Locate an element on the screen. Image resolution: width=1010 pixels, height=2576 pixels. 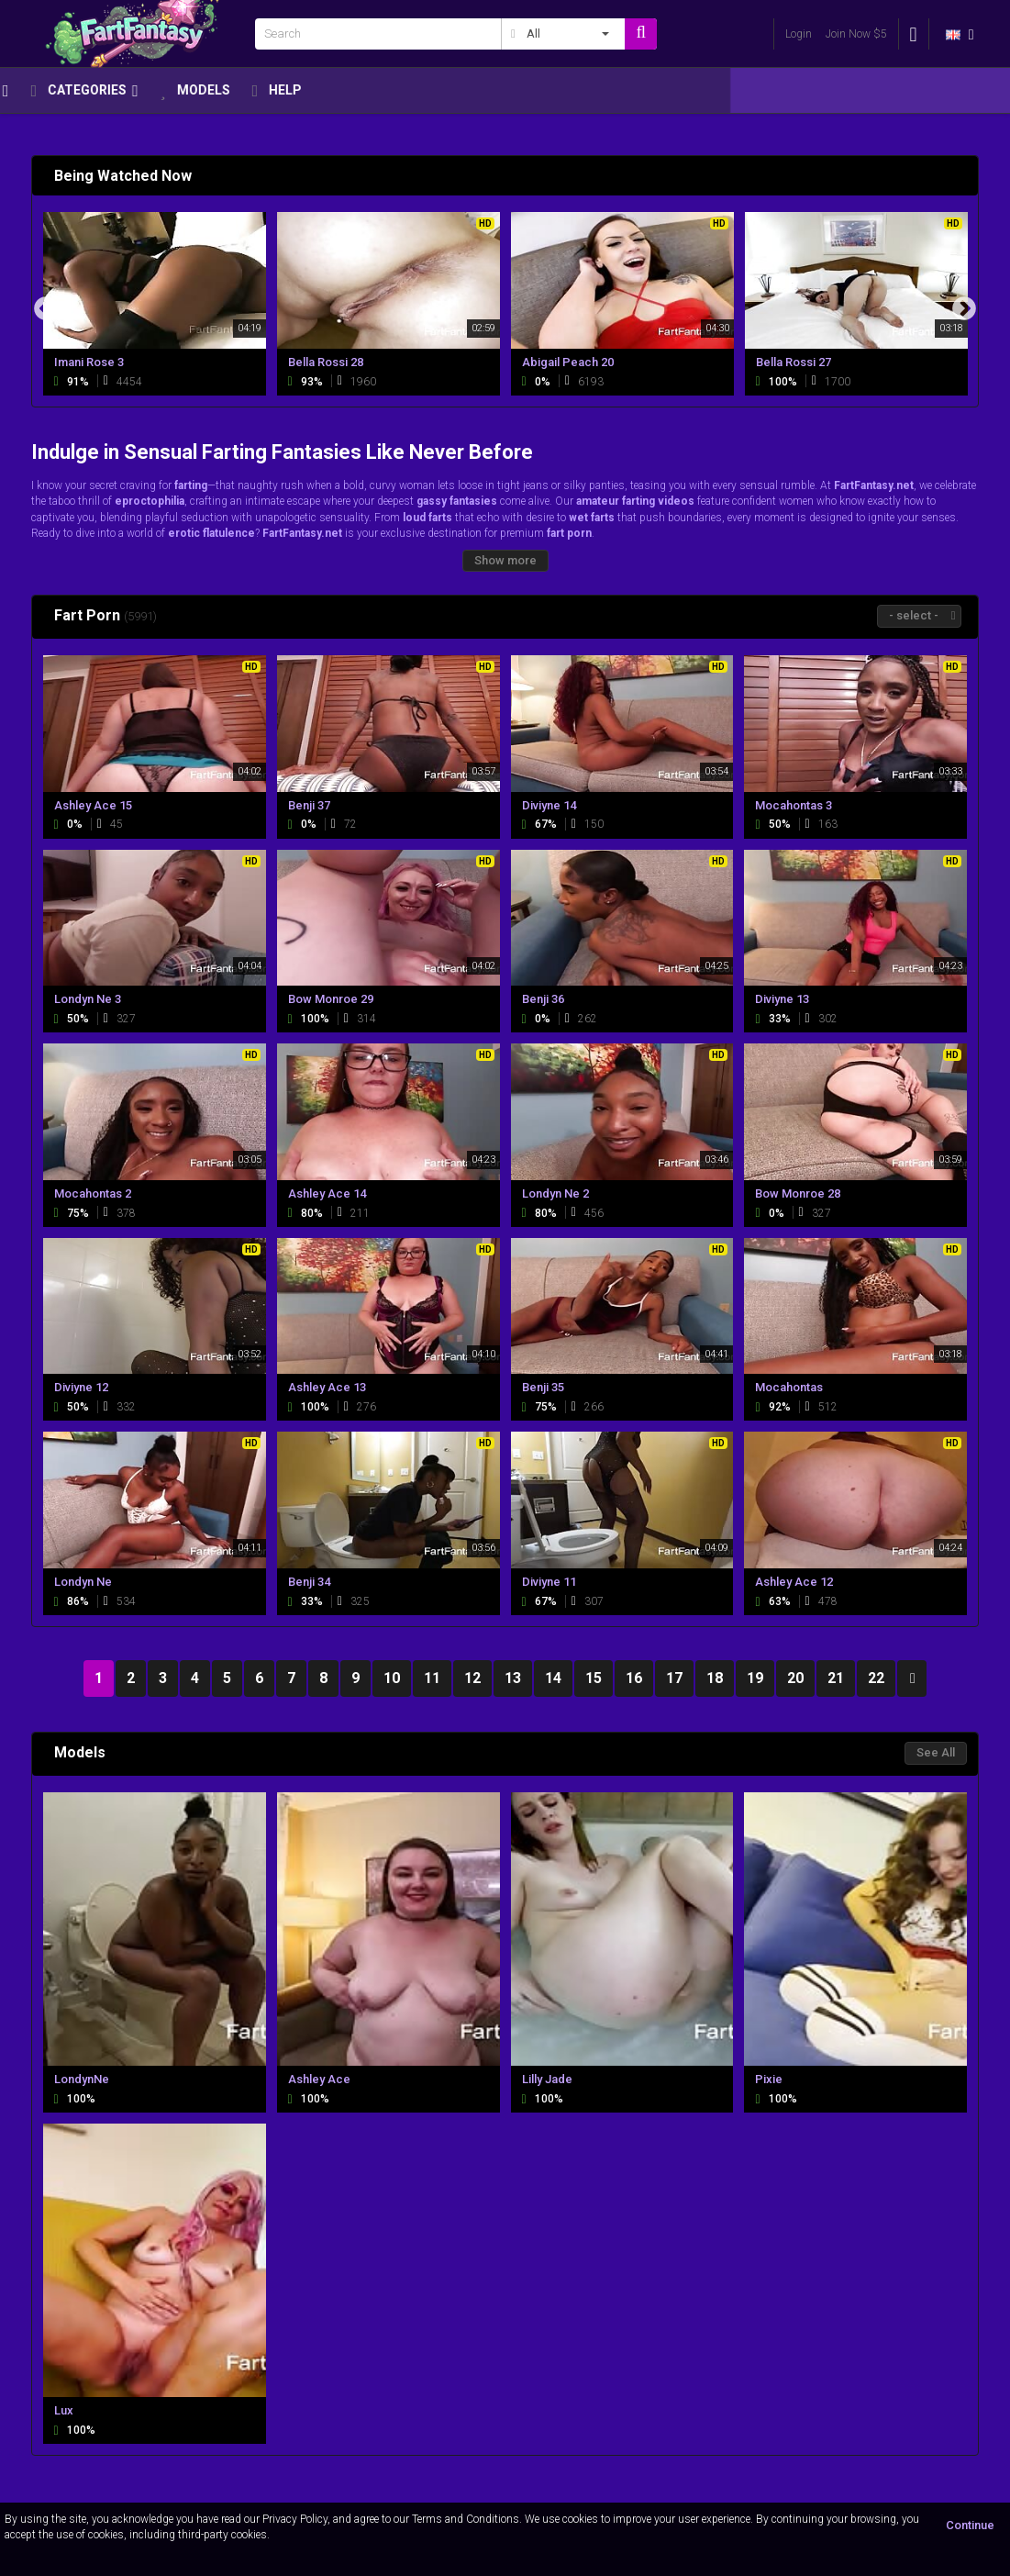
15 is located at coordinates (593, 1678).